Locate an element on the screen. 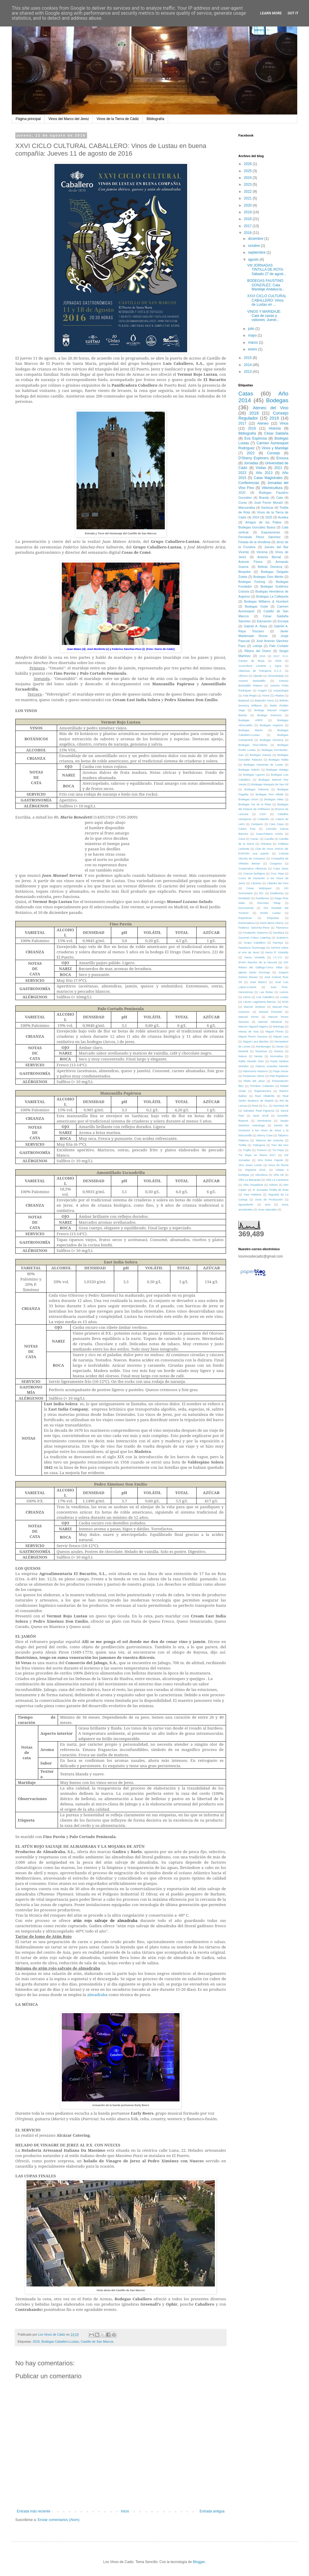 The width and height of the screenshot is (309, 2576). Página principal is located at coordinates (28, 119).